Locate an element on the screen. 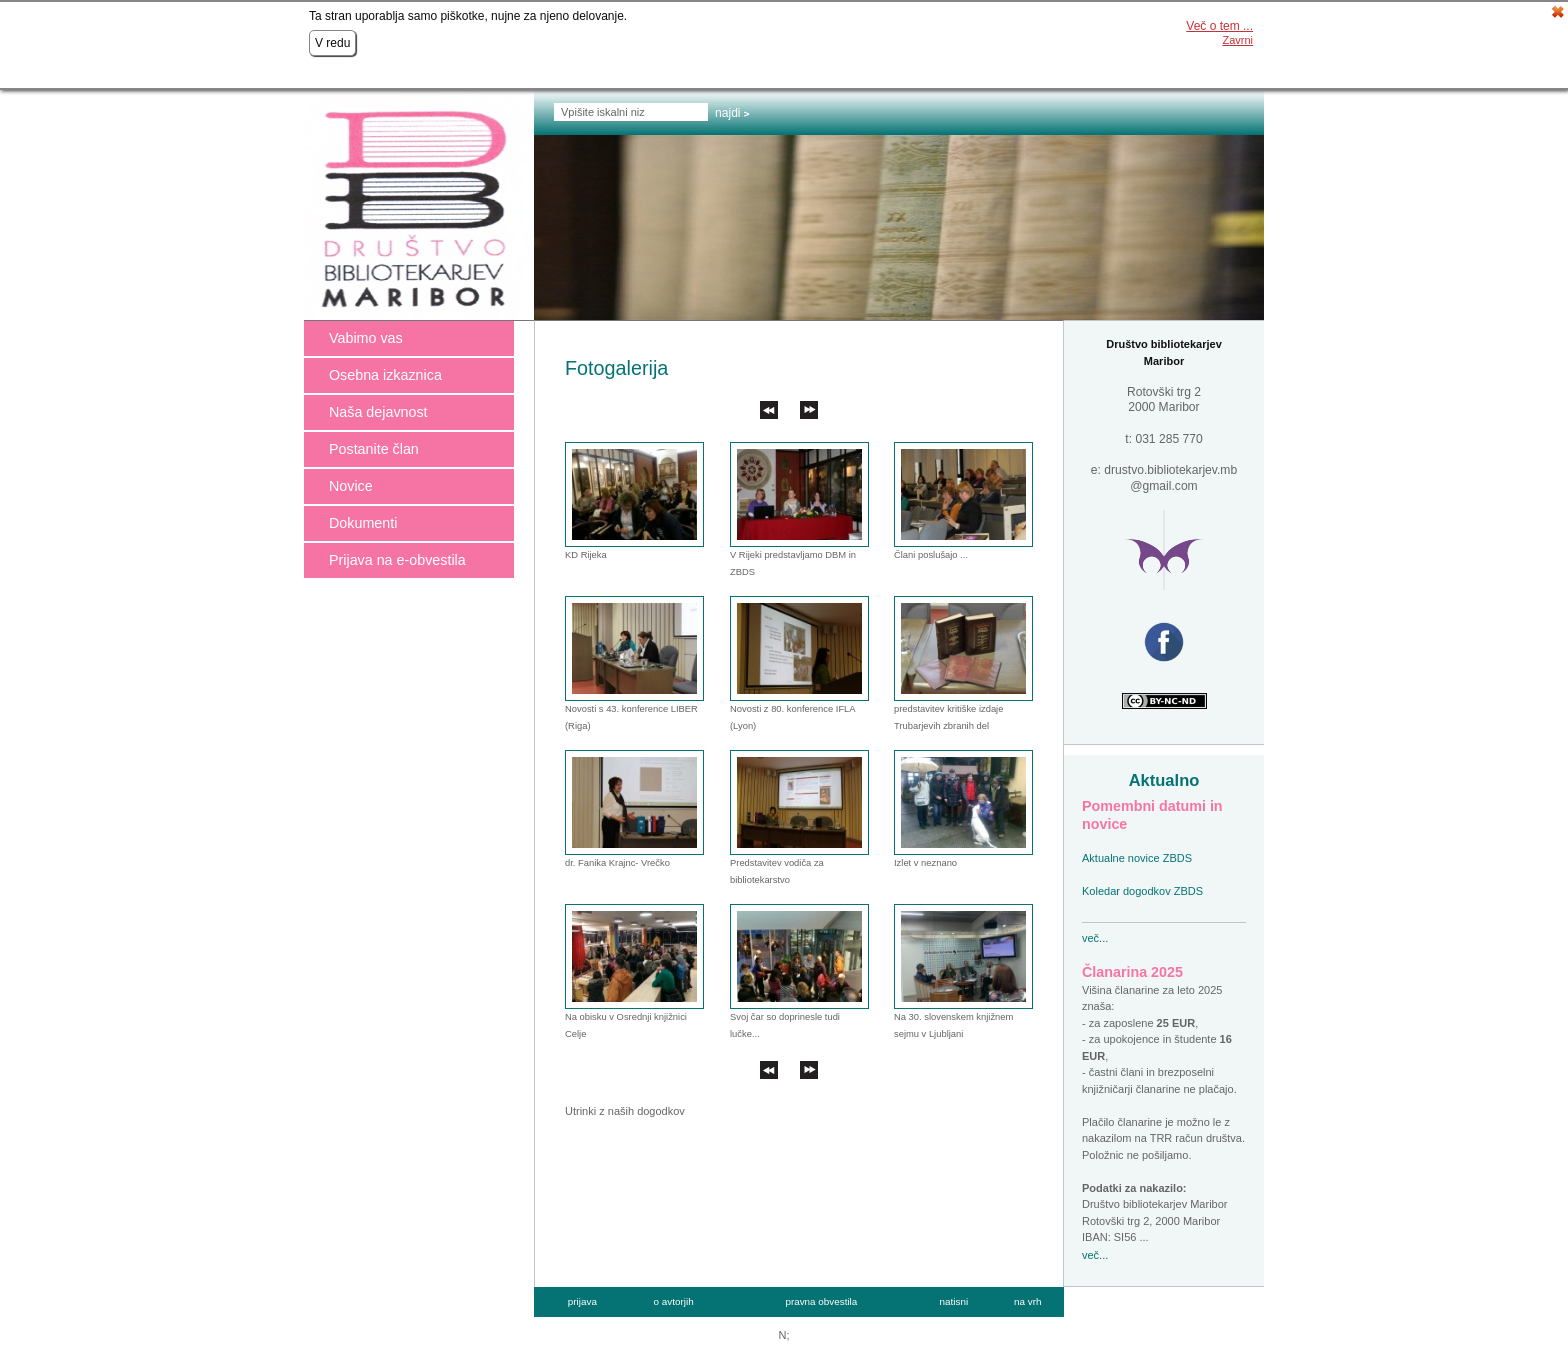  več... is located at coordinates (1095, 938).